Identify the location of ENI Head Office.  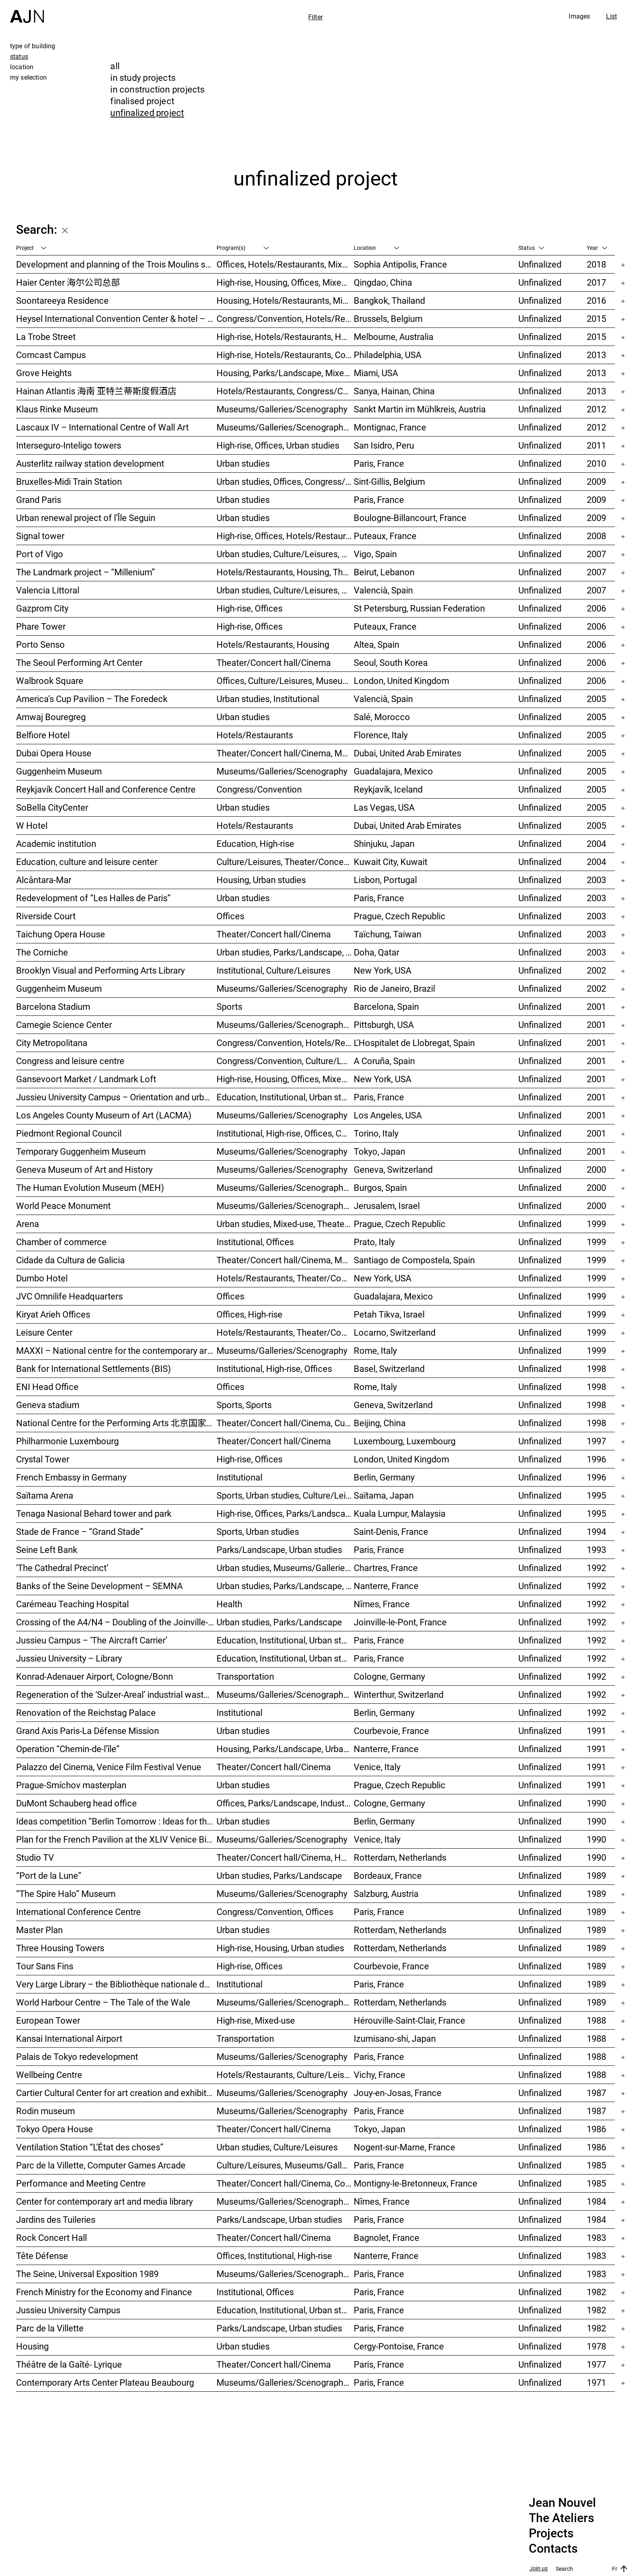
(47, 1386).